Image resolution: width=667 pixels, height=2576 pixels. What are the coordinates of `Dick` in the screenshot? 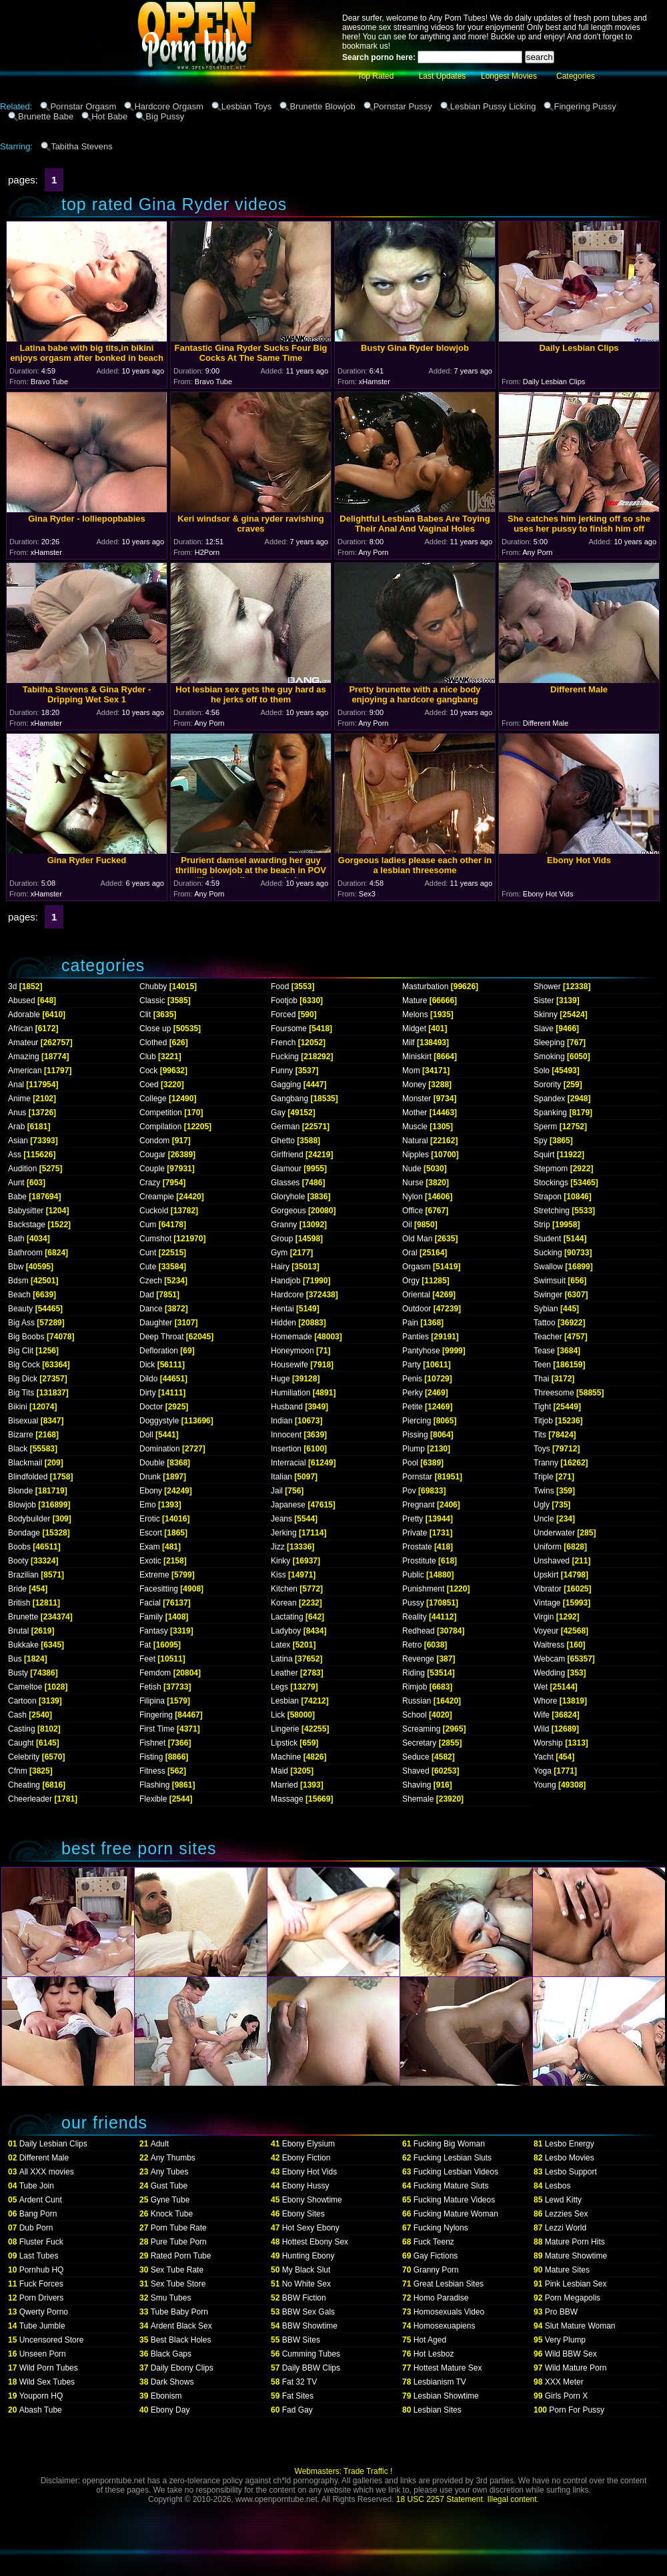 It's located at (147, 1364).